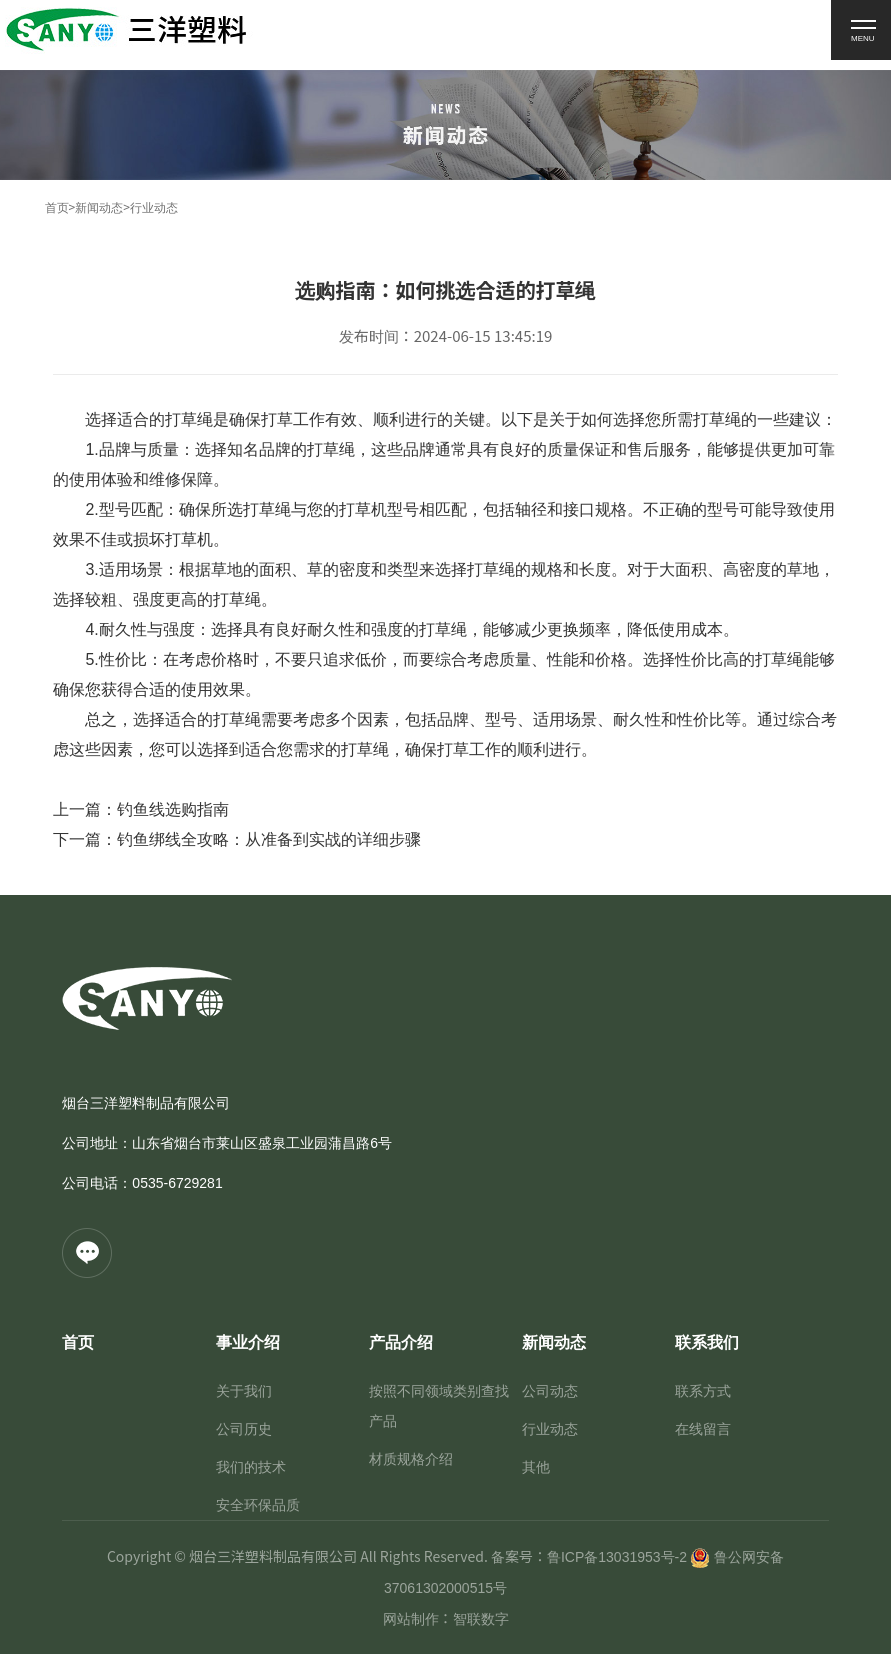 The height and width of the screenshot is (1654, 891). What do you see at coordinates (251, 1467) in the screenshot?
I see `我们的技术` at bounding box center [251, 1467].